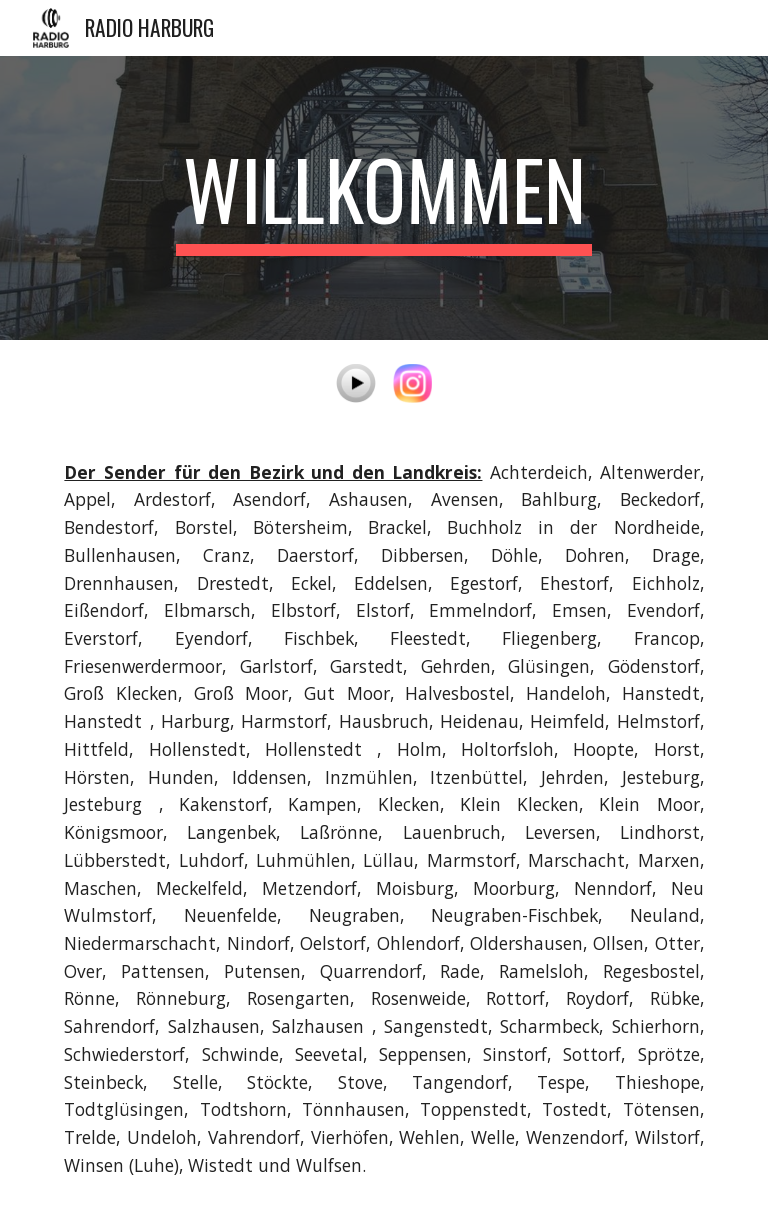 This screenshot has height=1211, width=768. I want to click on [main], so click(383, 198).